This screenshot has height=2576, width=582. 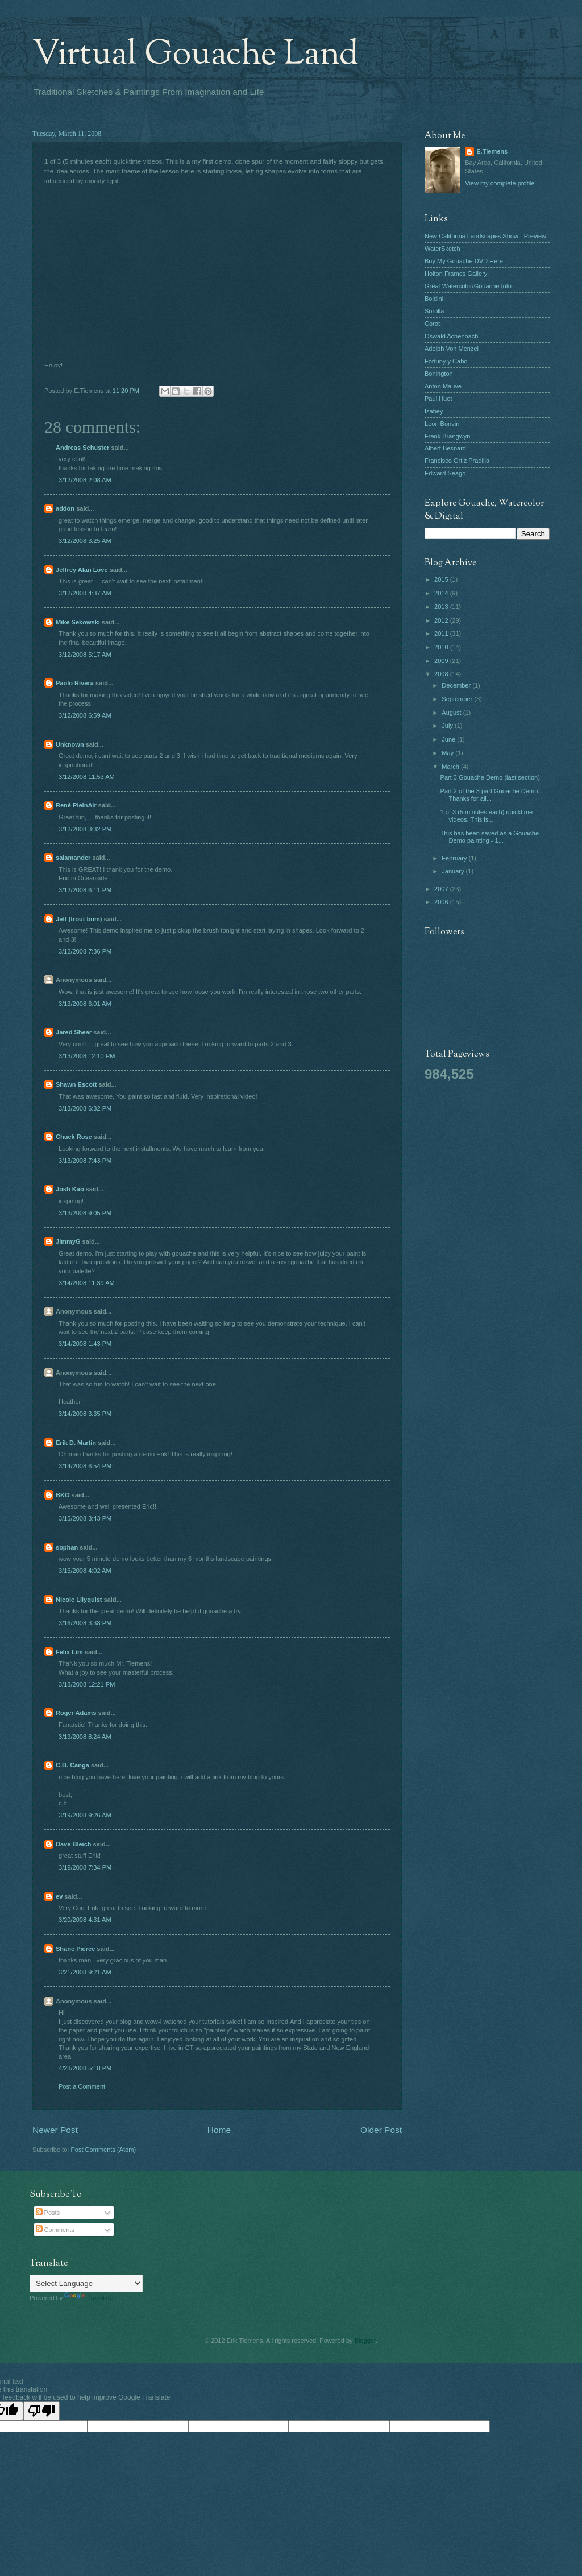 What do you see at coordinates (85, 1160) in the screenshot?
I see `3/13/2008 7:43 PM` at bounding box center [85, 1160].